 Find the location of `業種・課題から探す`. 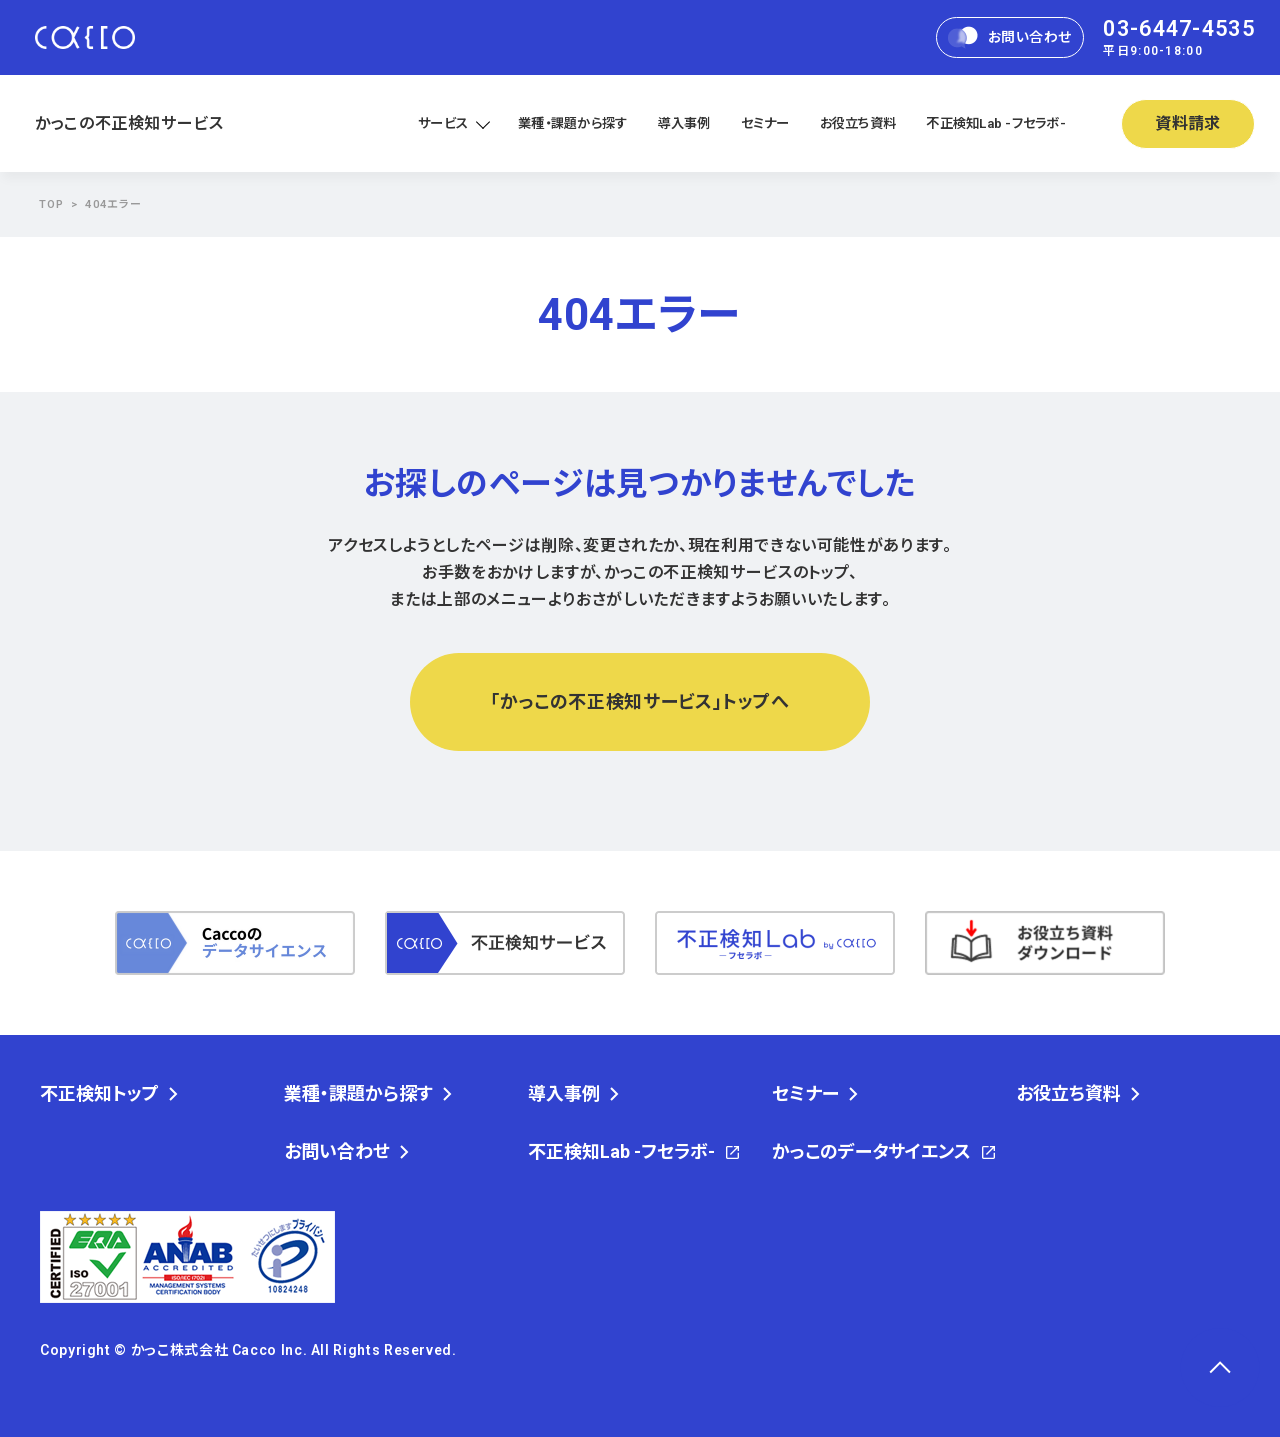

業種・課題から探す is located at coordinates (572, 123).